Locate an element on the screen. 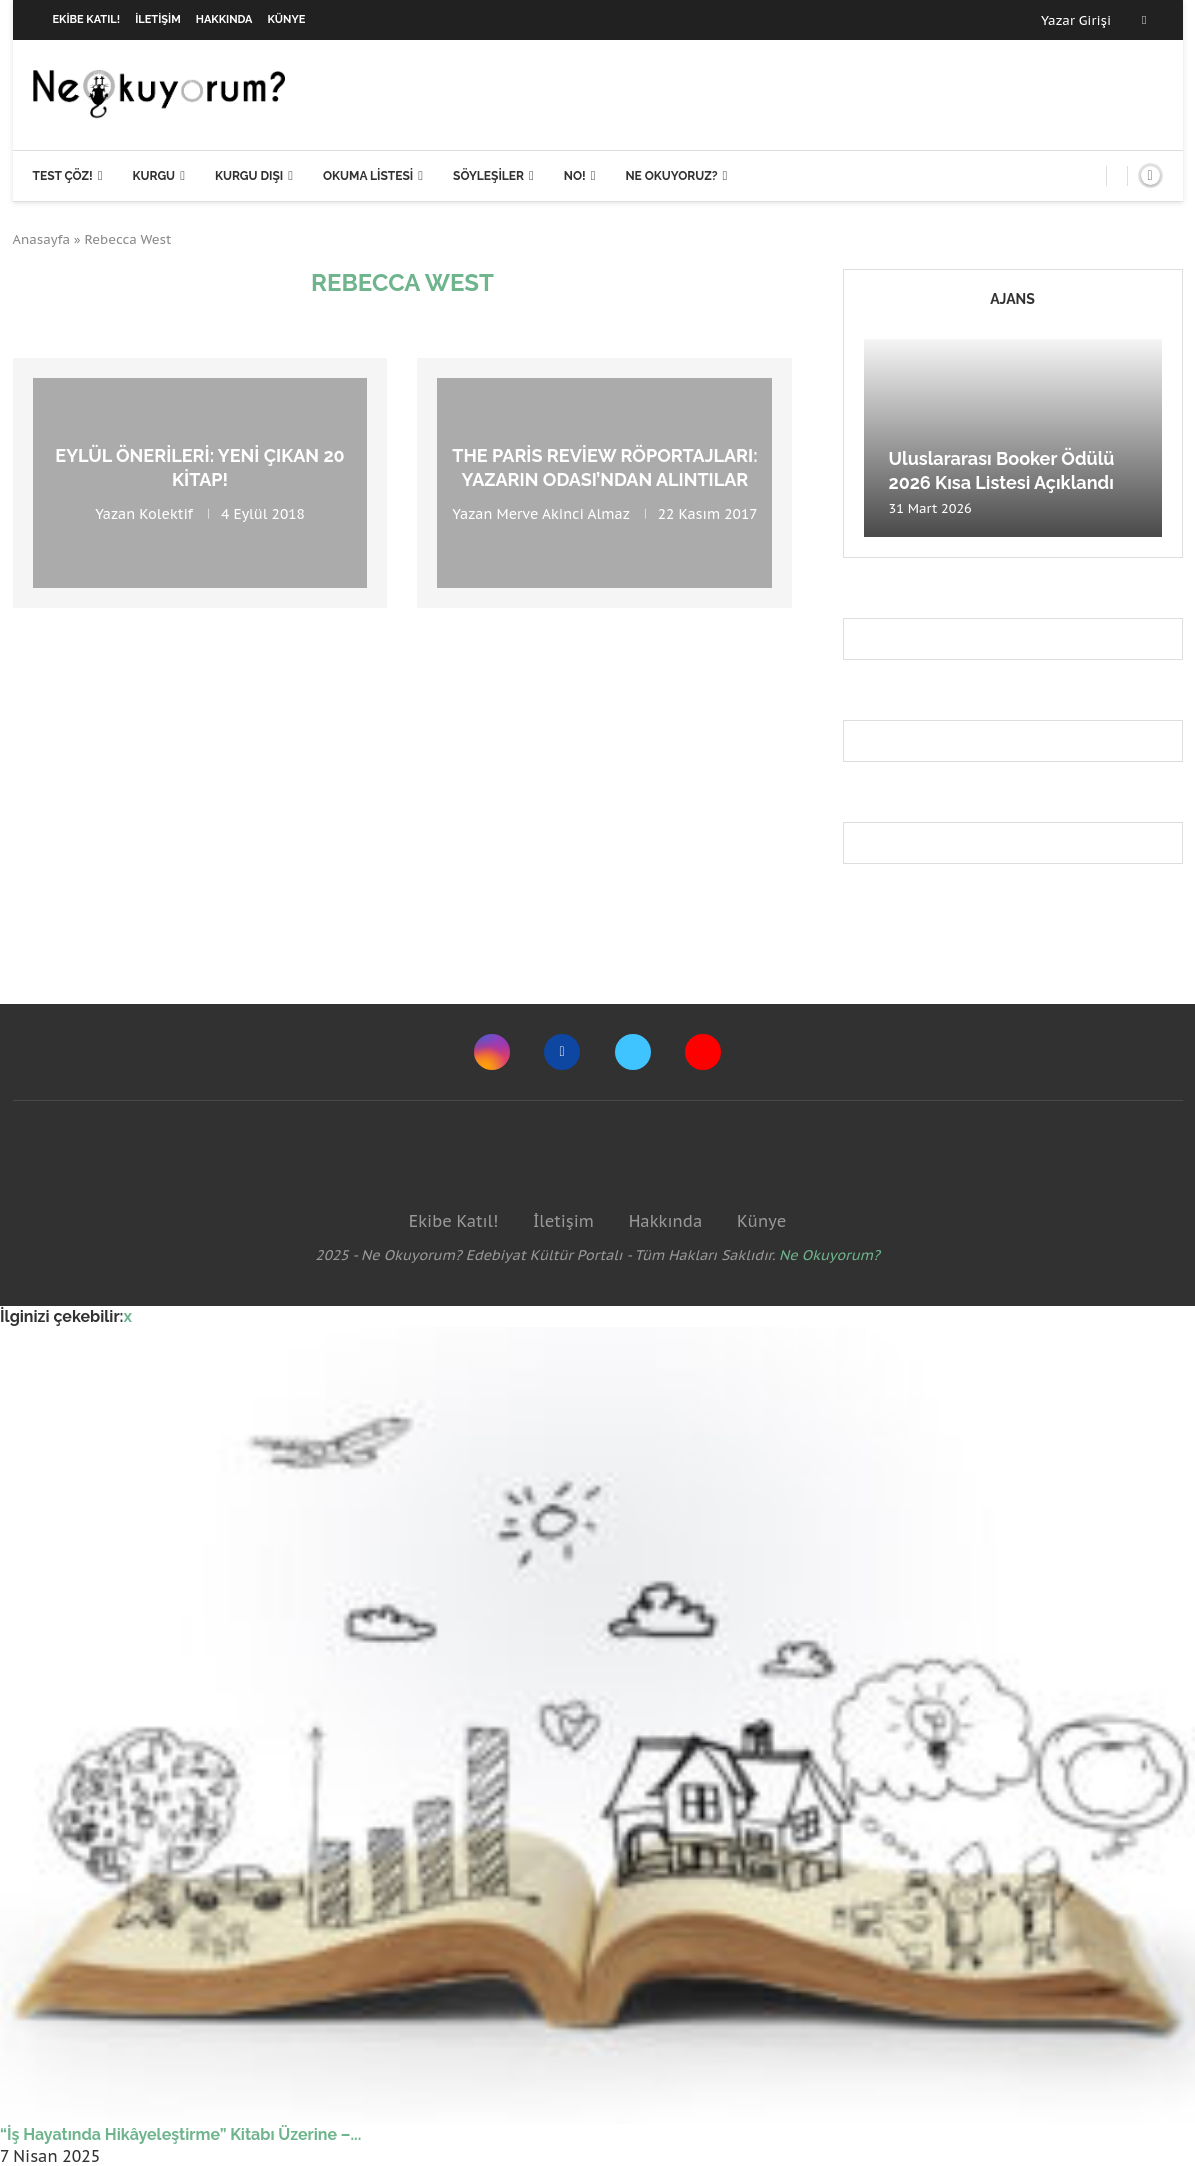  [Instagram] is located at coordinates (492, 1052).